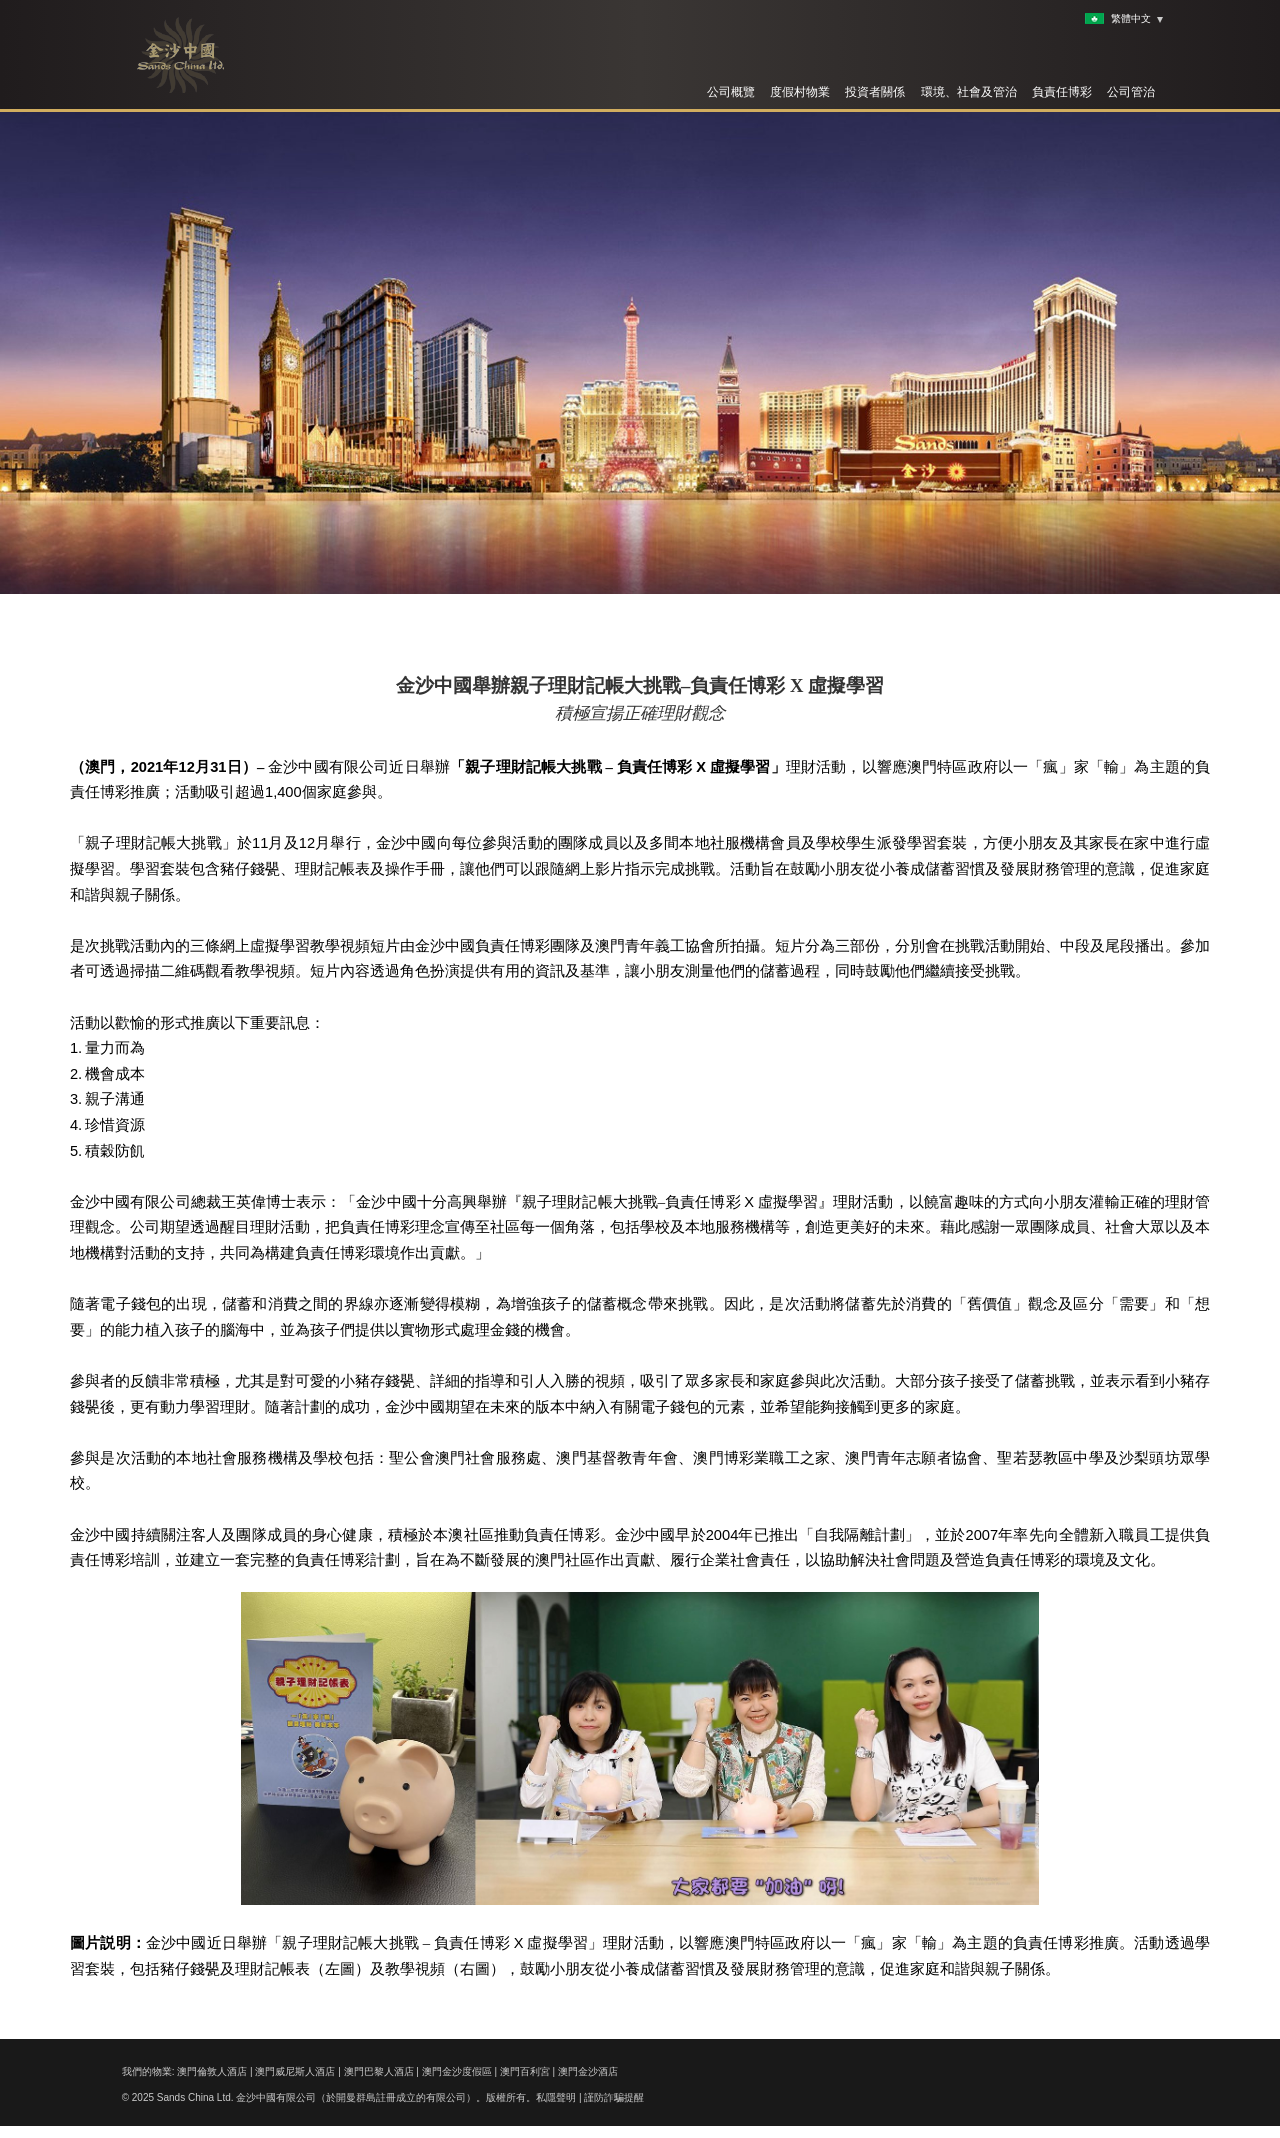 The width and height of the screenshot is (1280, 2138). Describe the element at coordinates (525, 2071) in the screenshot. I see `澳門百利宮` at that location.